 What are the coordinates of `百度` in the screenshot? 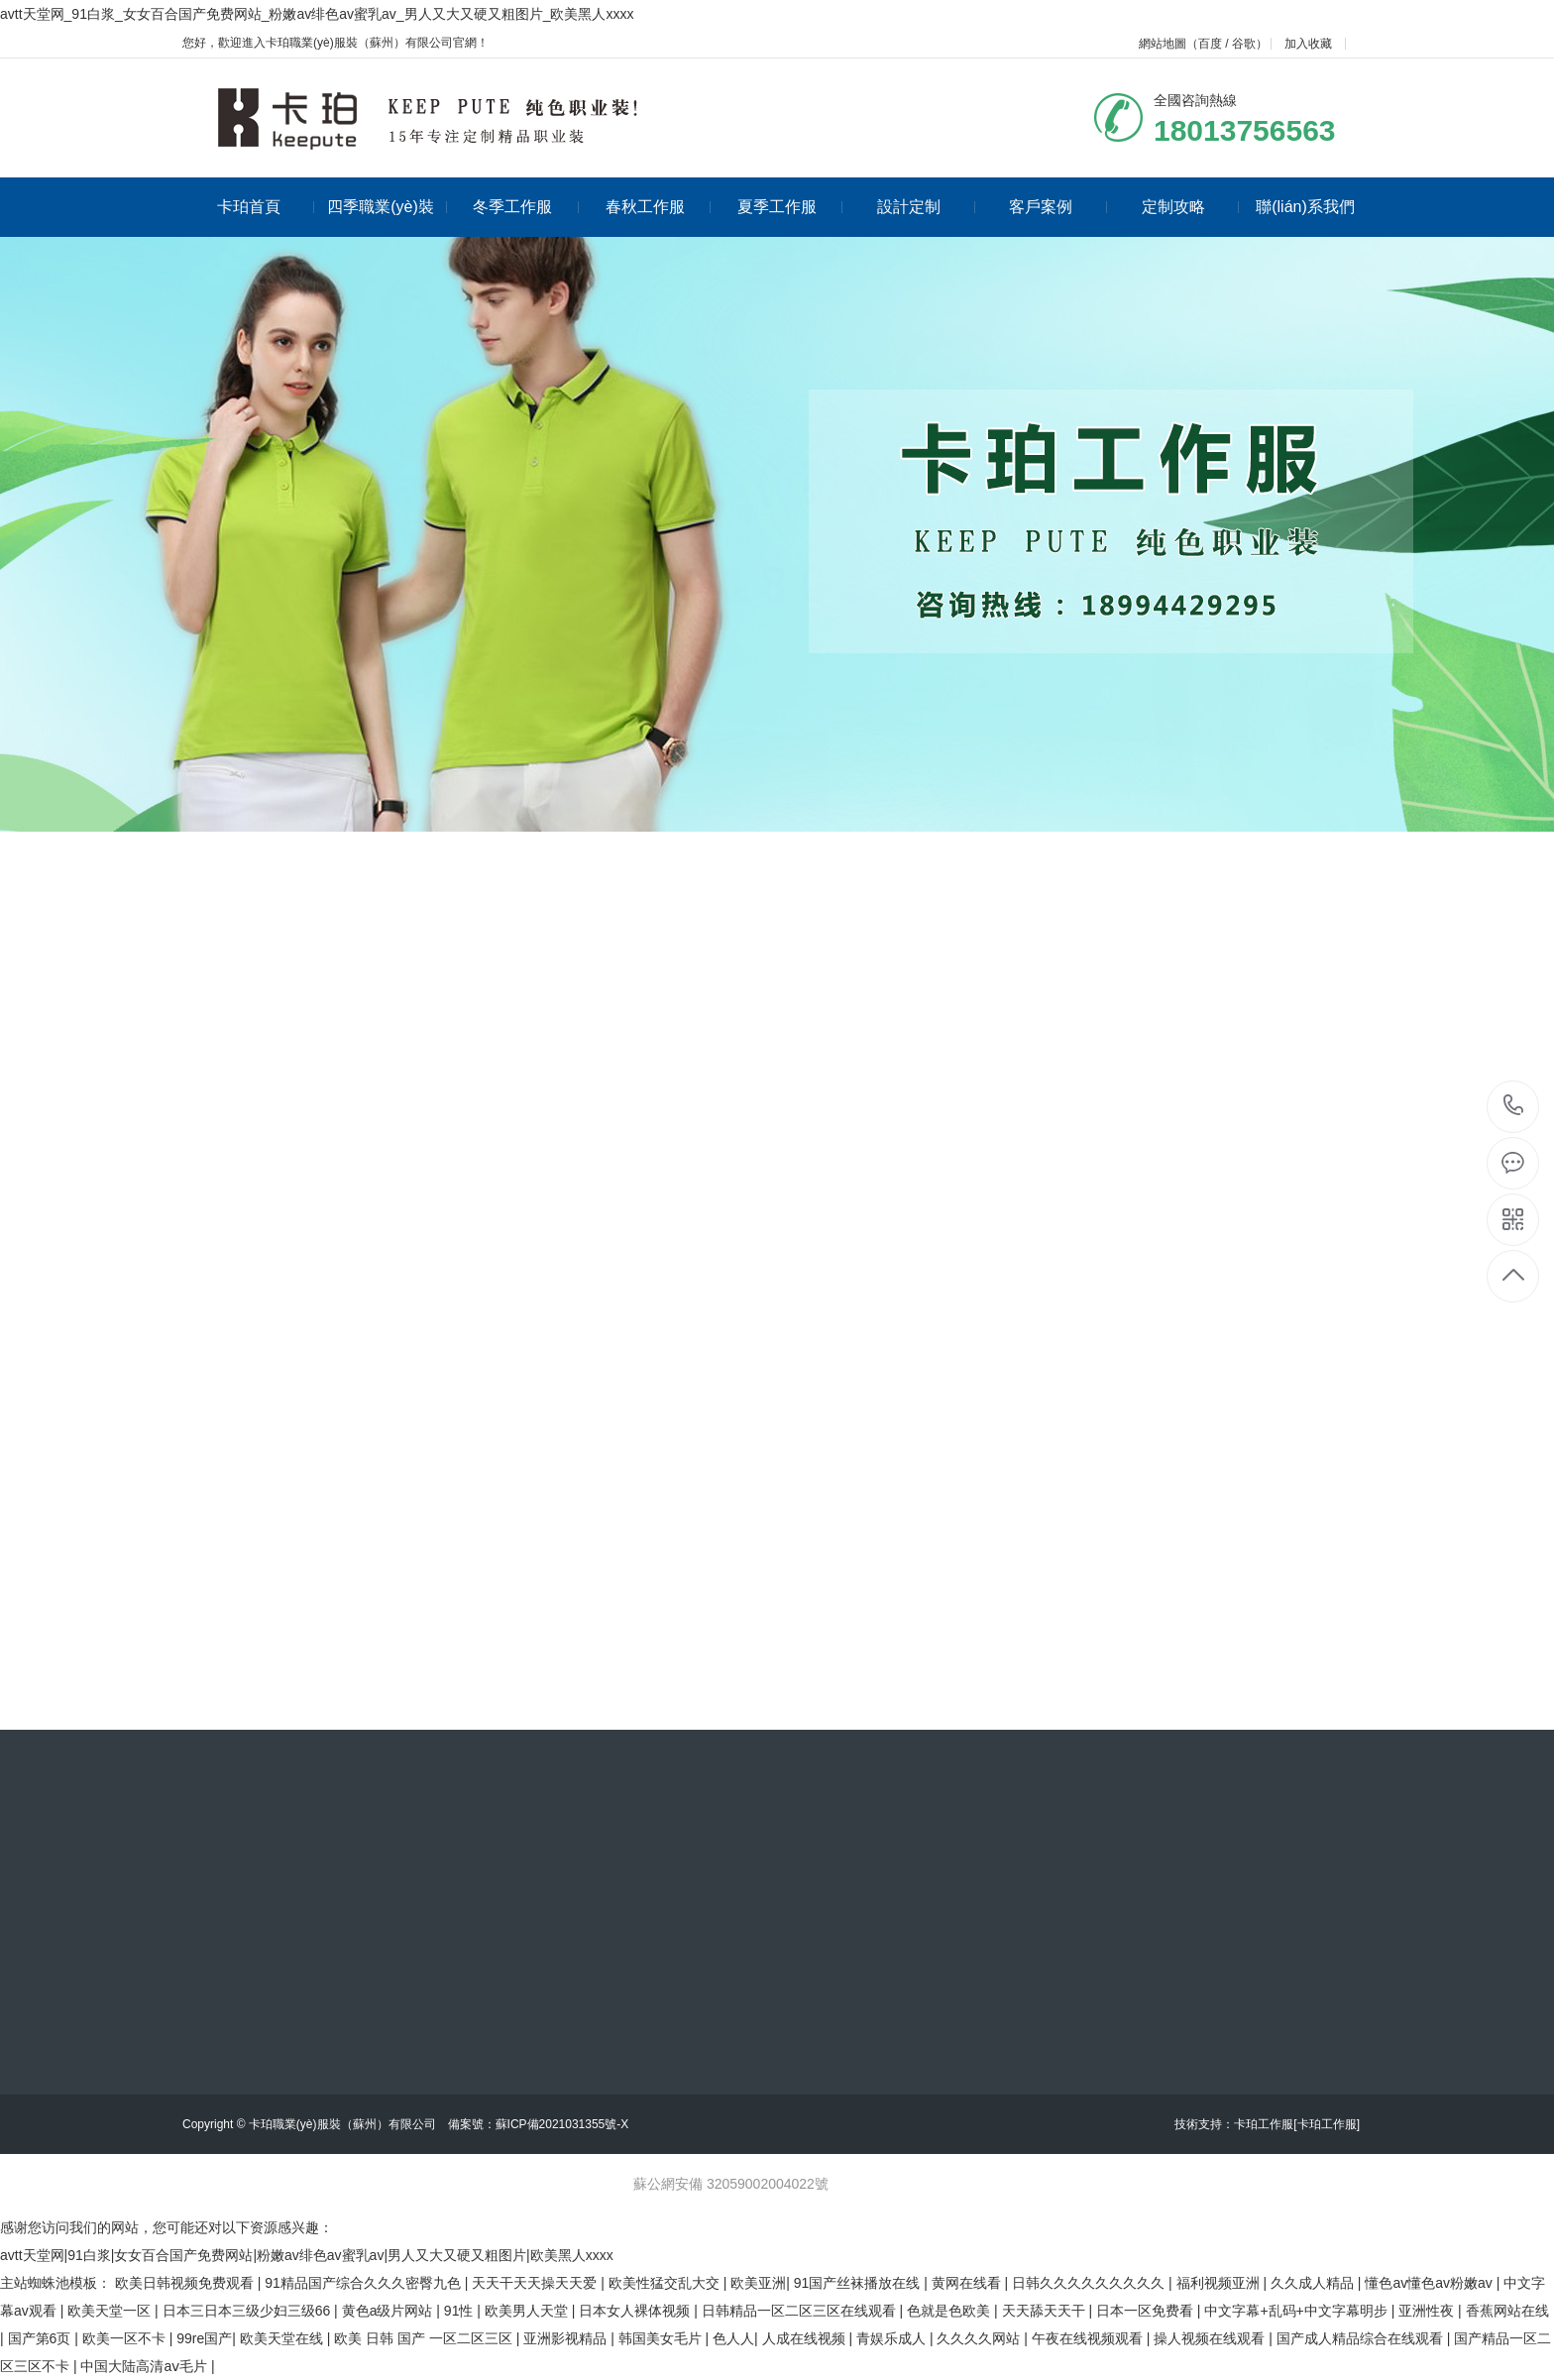 It's located at (1210, 44).